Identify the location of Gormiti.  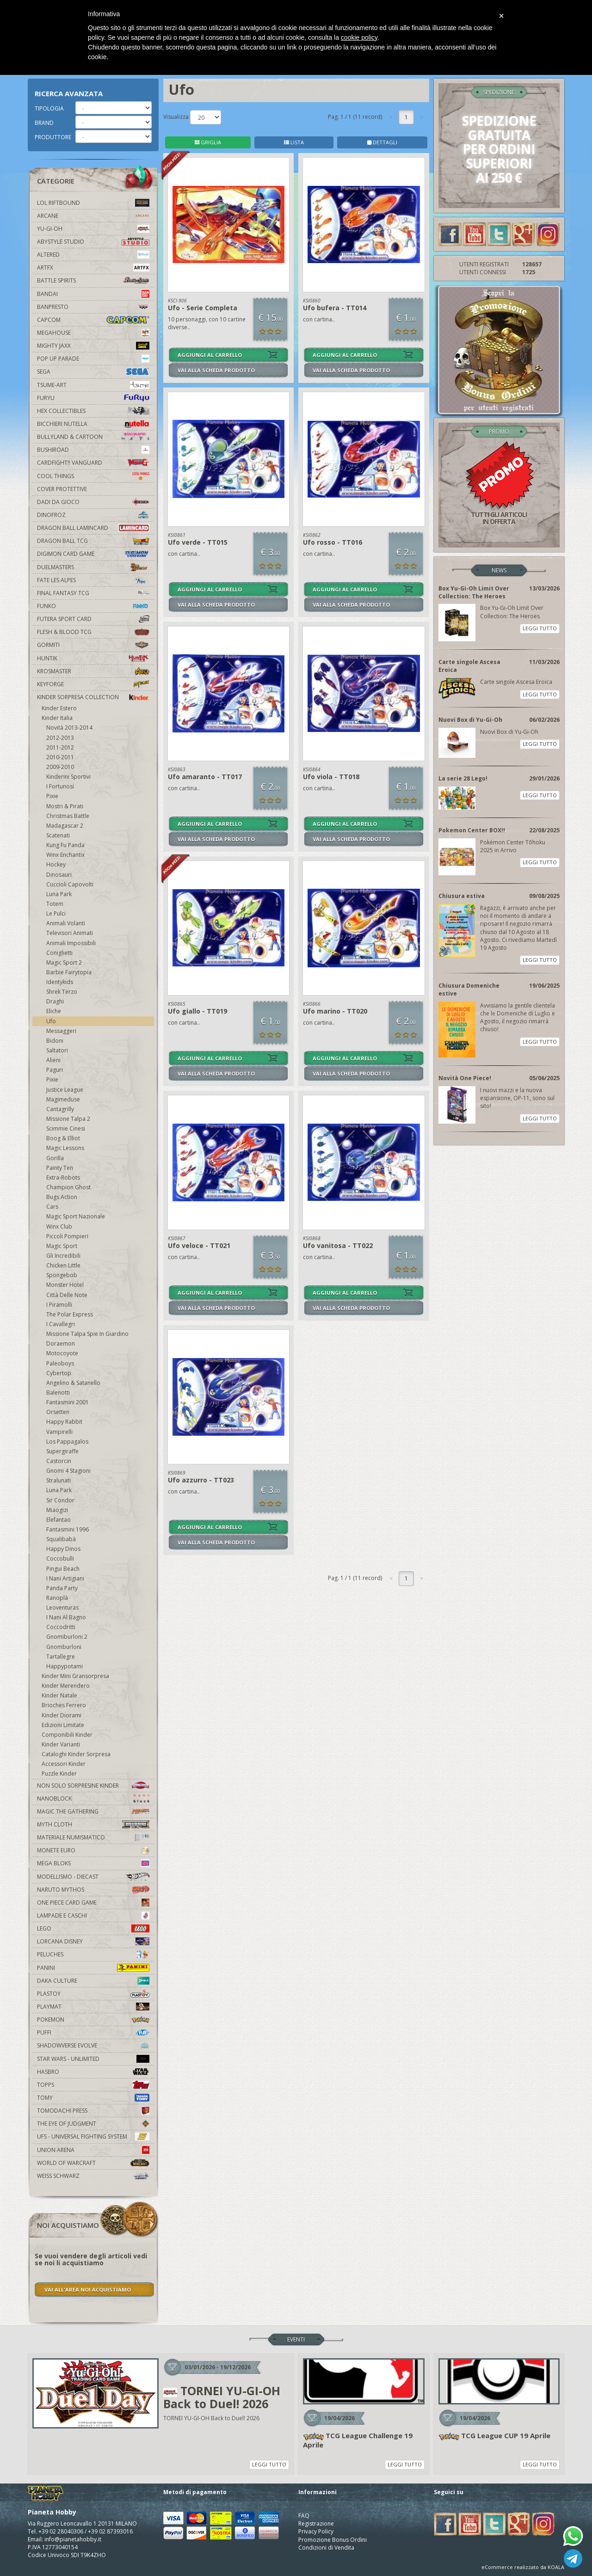
(93, 645).